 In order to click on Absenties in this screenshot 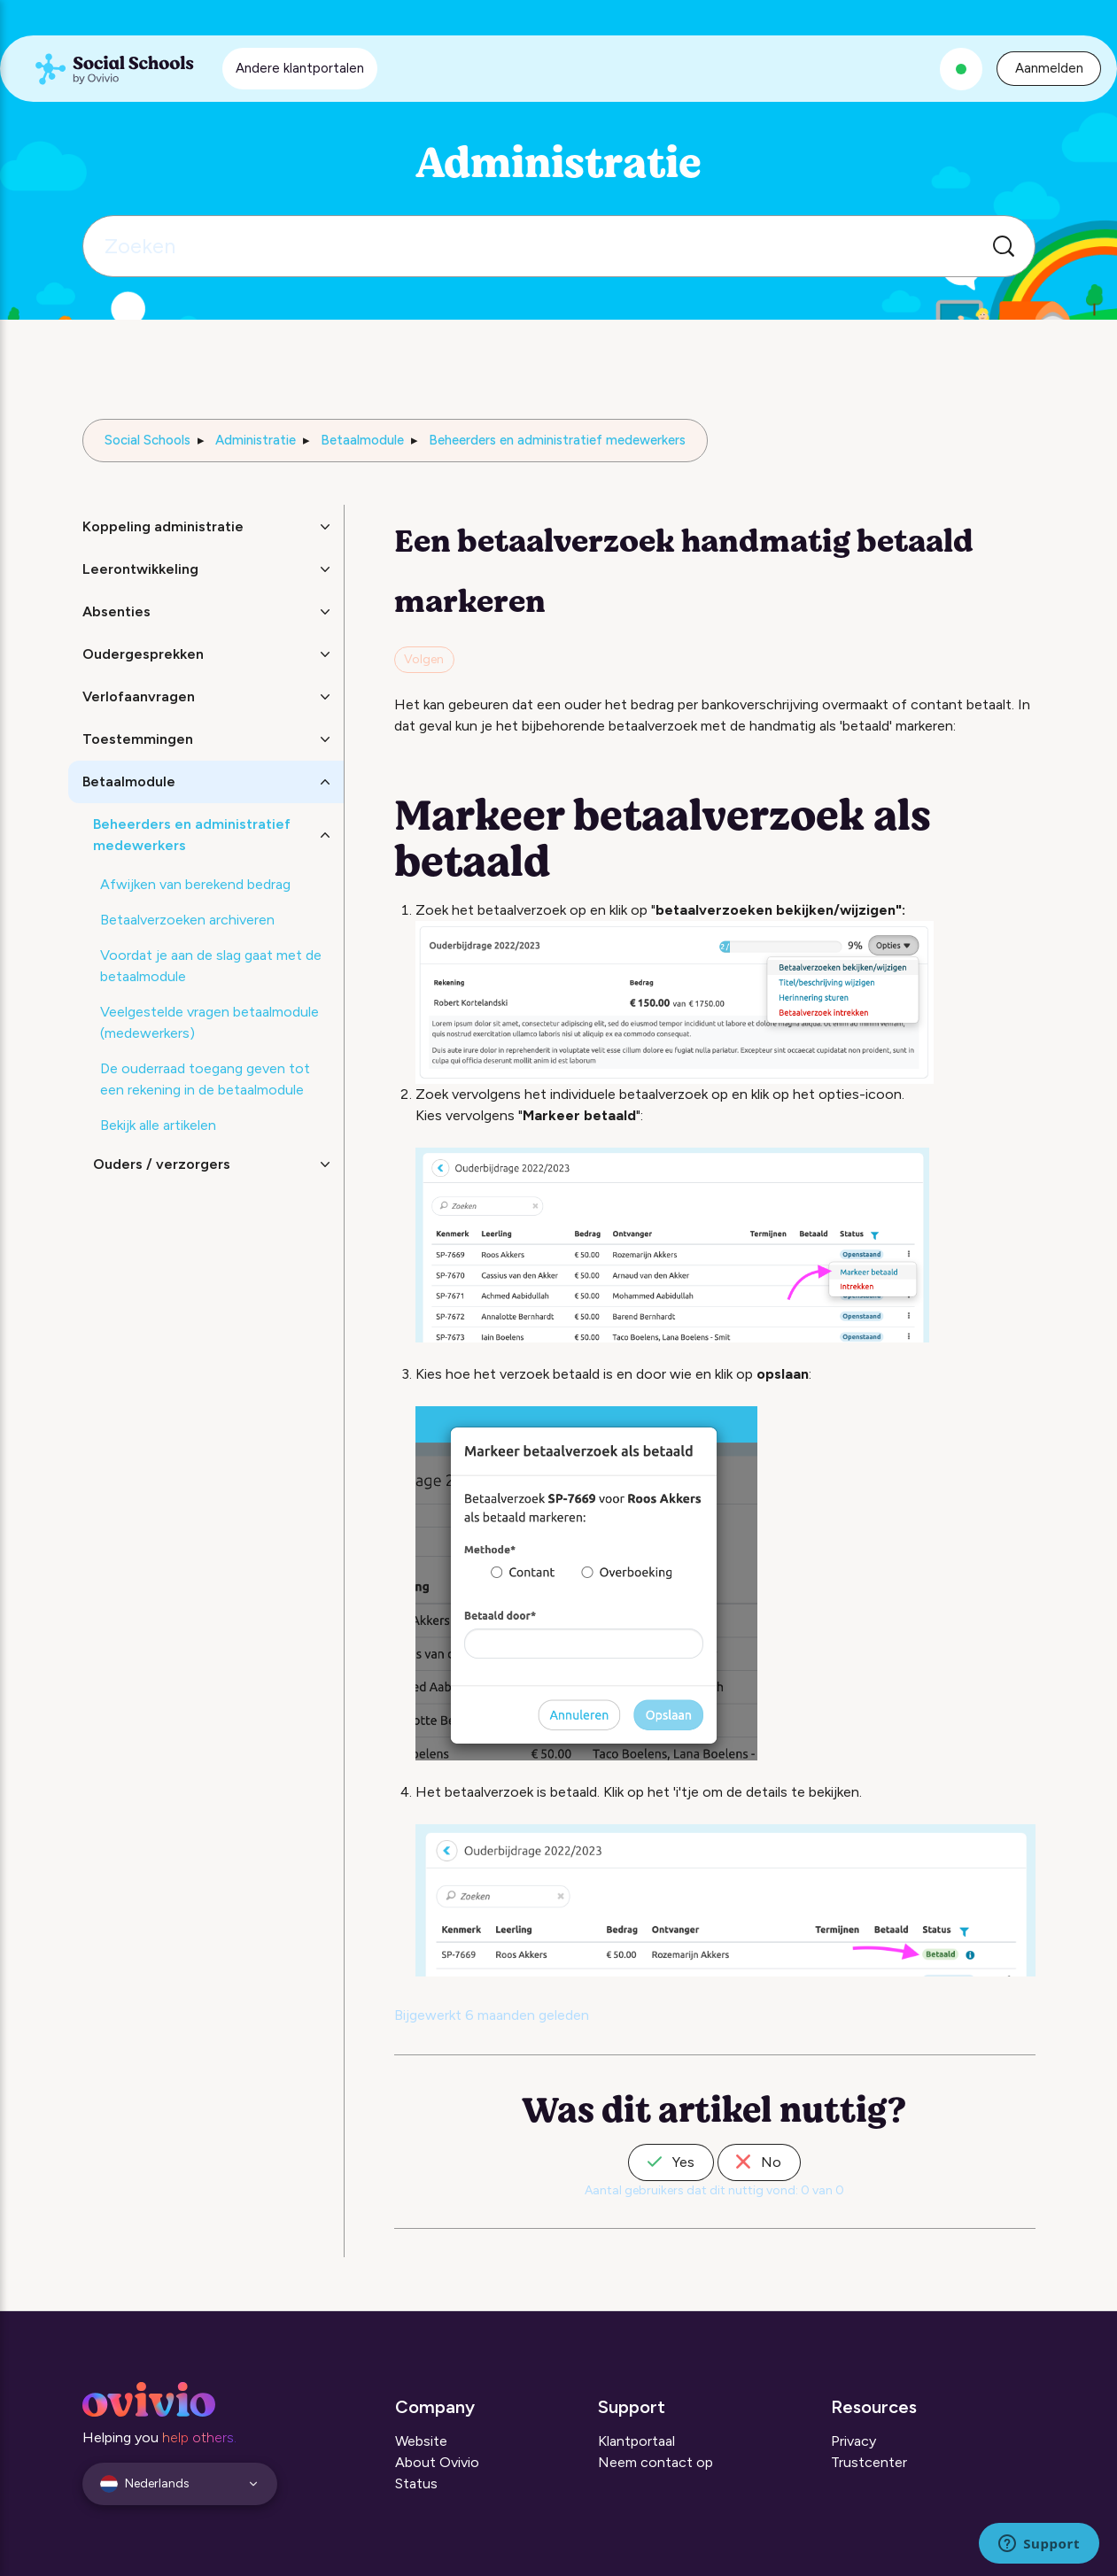, I will do `click(116, 611)`.